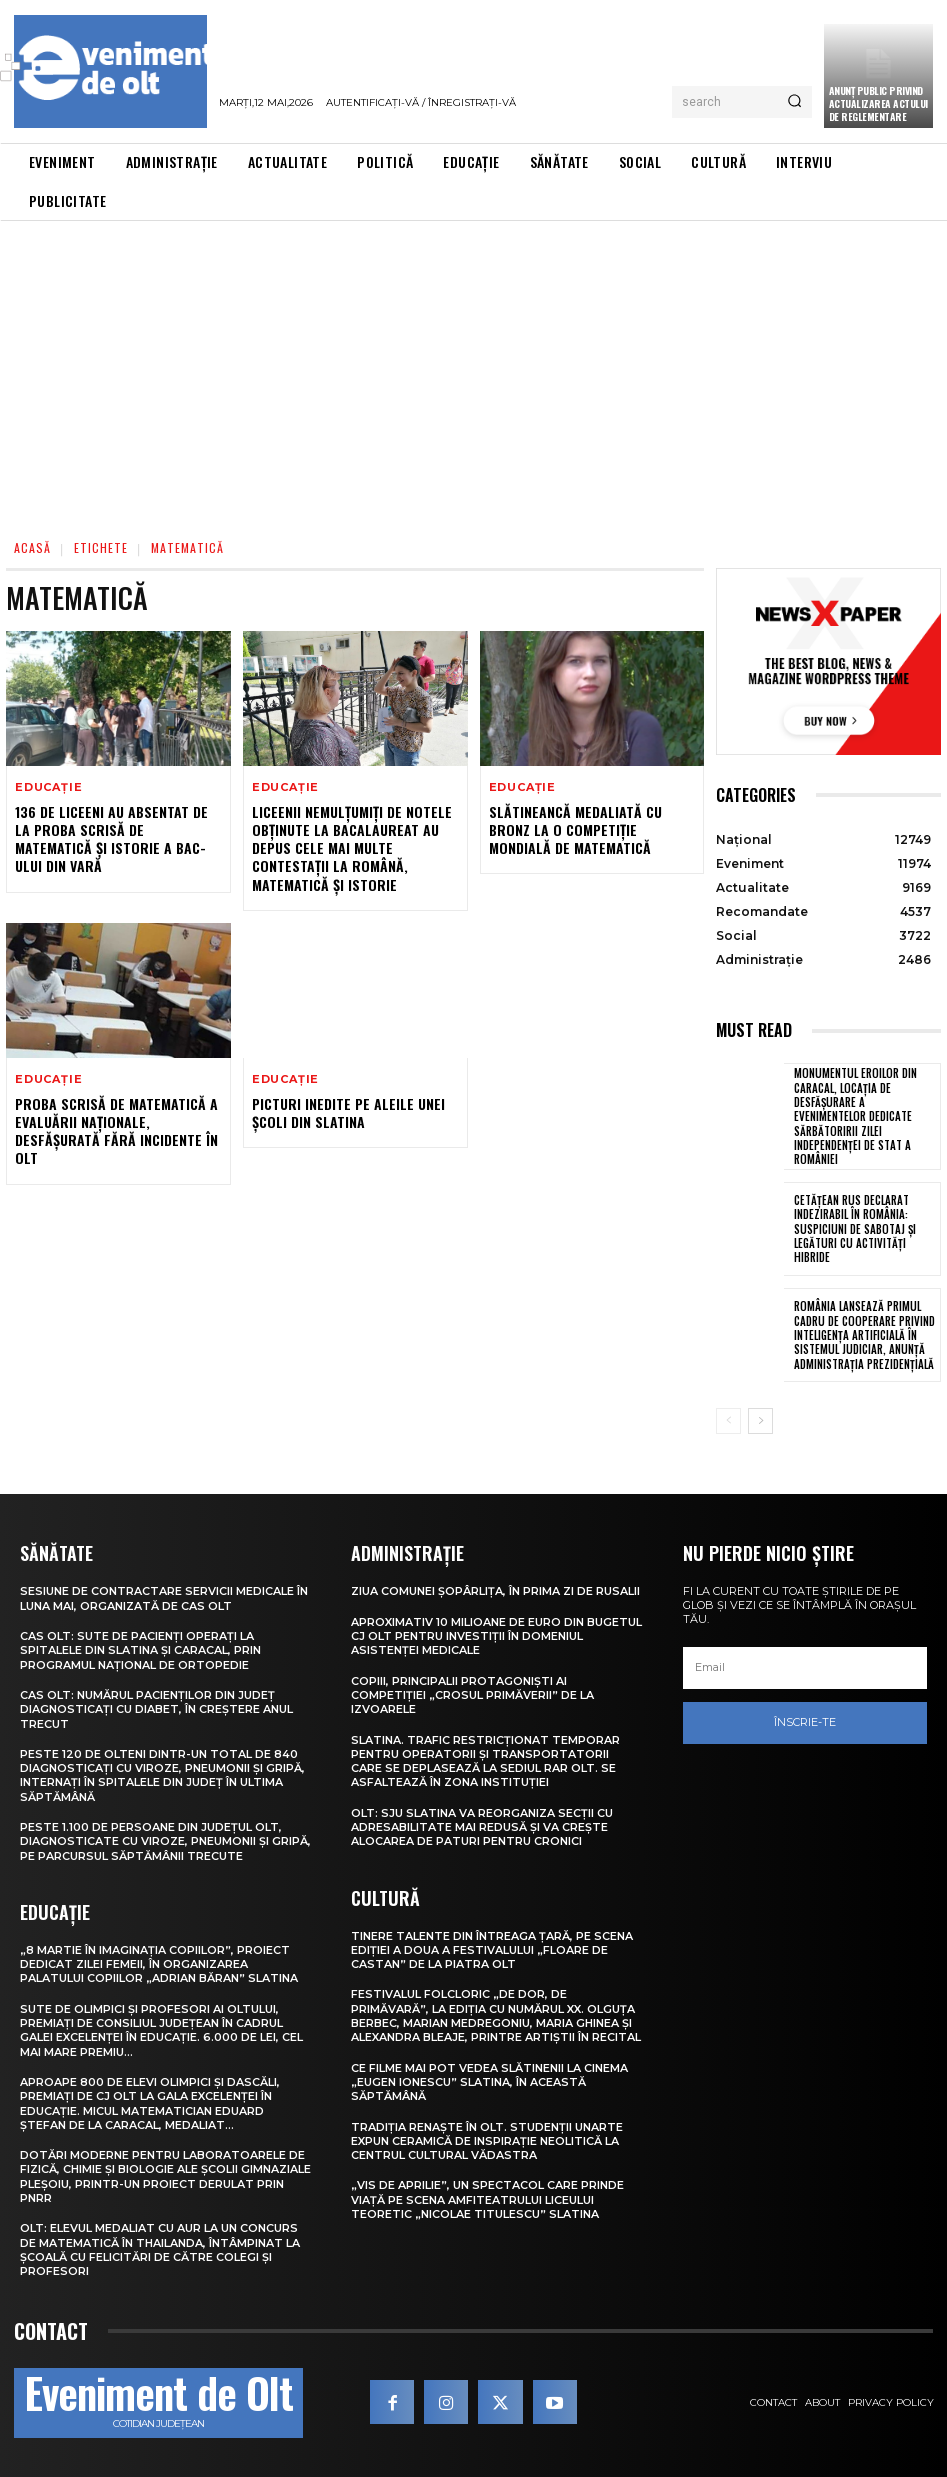  Describe the element at coordinates (492, 1949) in the screenshot. I see `Tinere talente din întreaga țară, pe scena ediției a doua a Festivalului „Floare de castan” de la Piatra Olt` at that location.